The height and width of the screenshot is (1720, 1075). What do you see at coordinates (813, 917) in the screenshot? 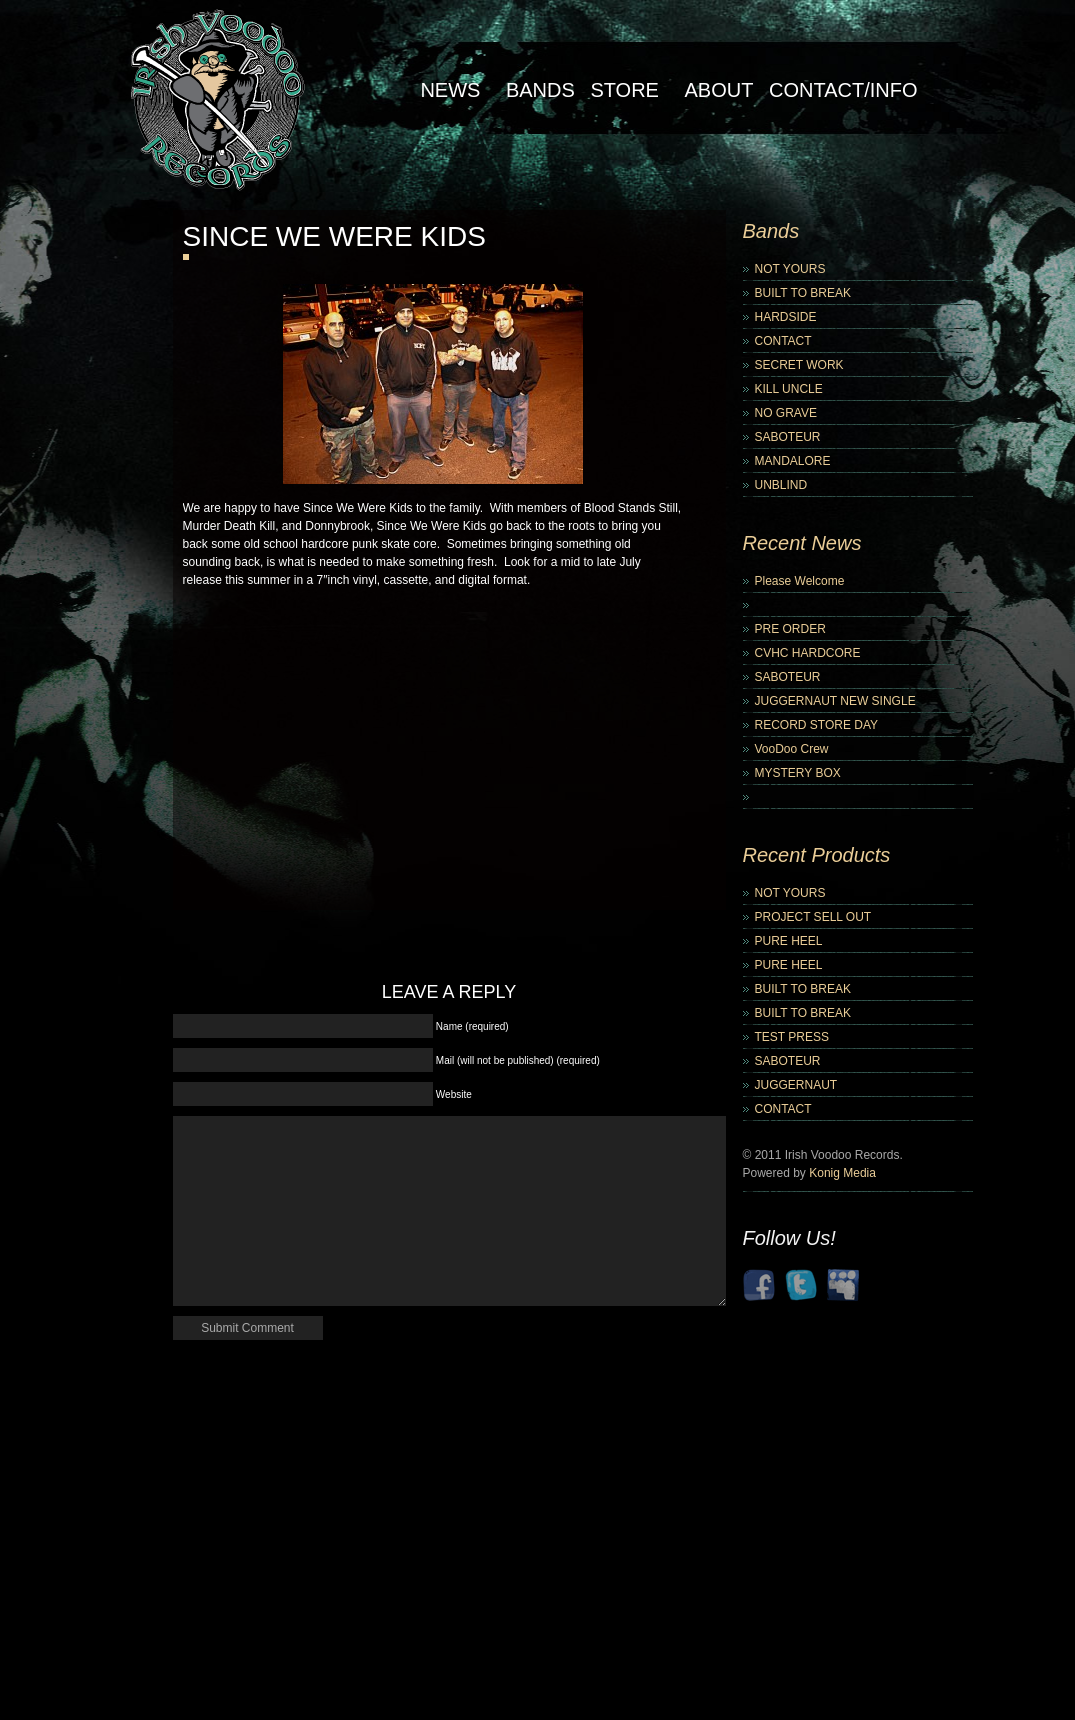
I see `PROJECT SELL OUT` at bounding box center [813, 917].